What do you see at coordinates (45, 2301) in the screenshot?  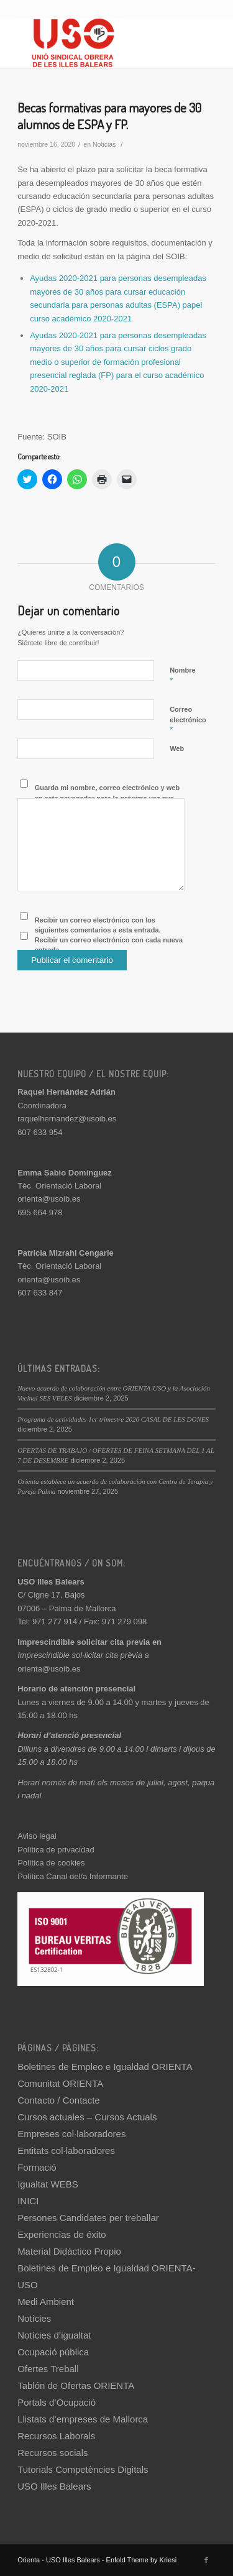 I see `Medi Ambient` at bounding box center [45, 2301].